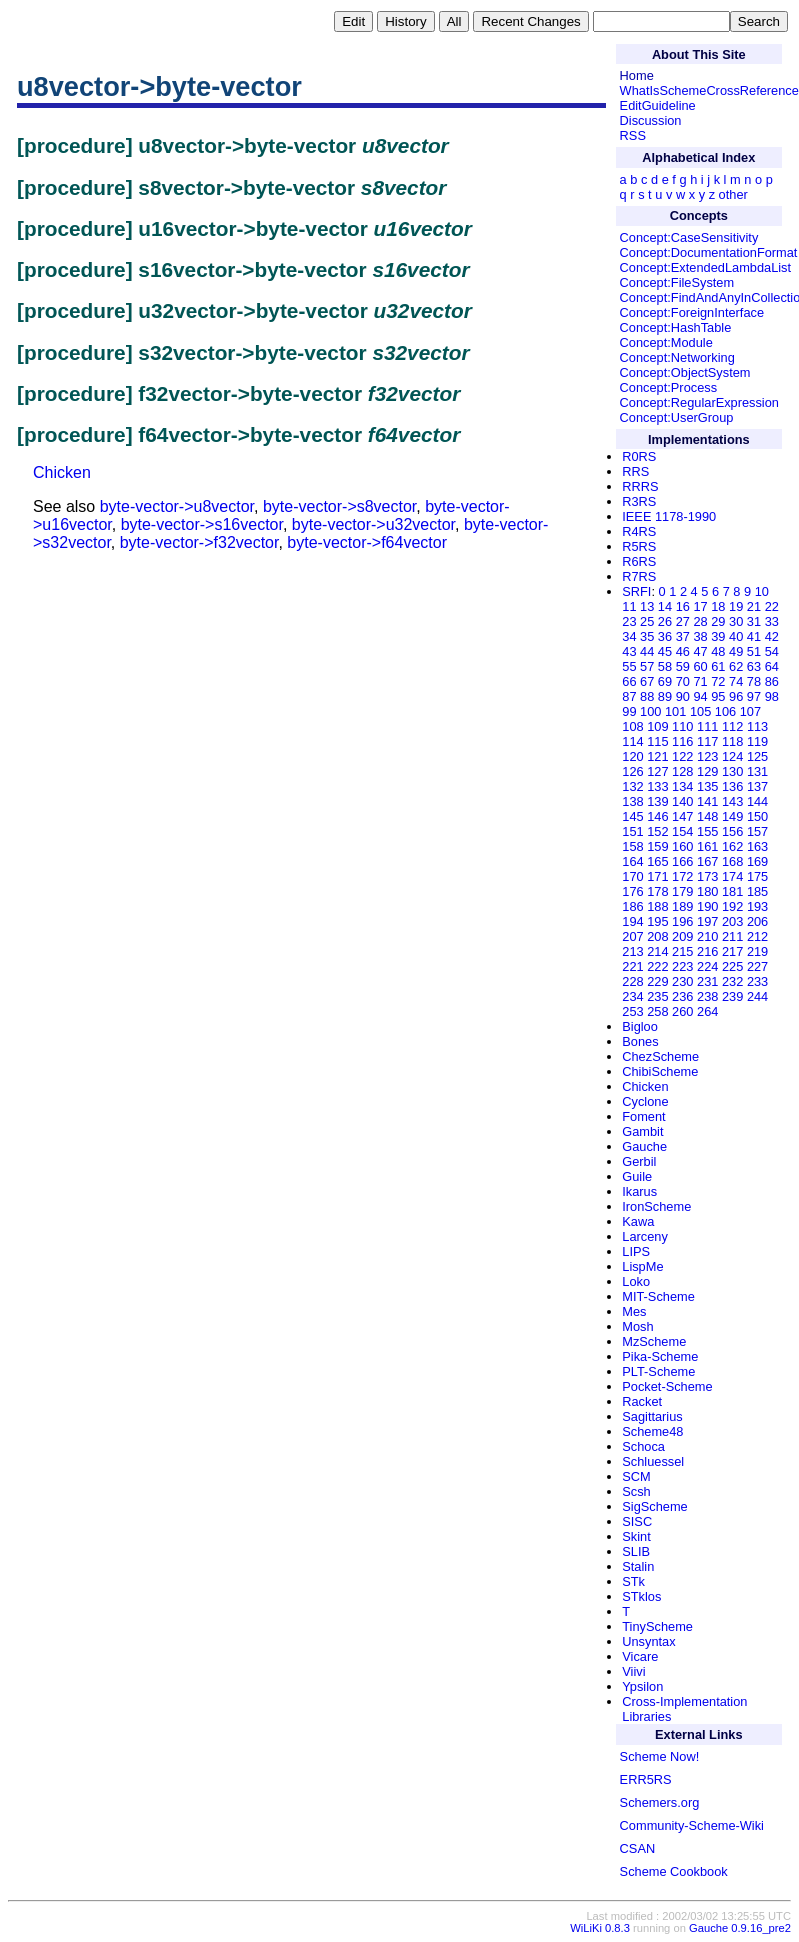 The height and width of the screenshot is (1942, 799). Describe the element at coordinates (683, 681) in the screenshot. I see `70` at that location.